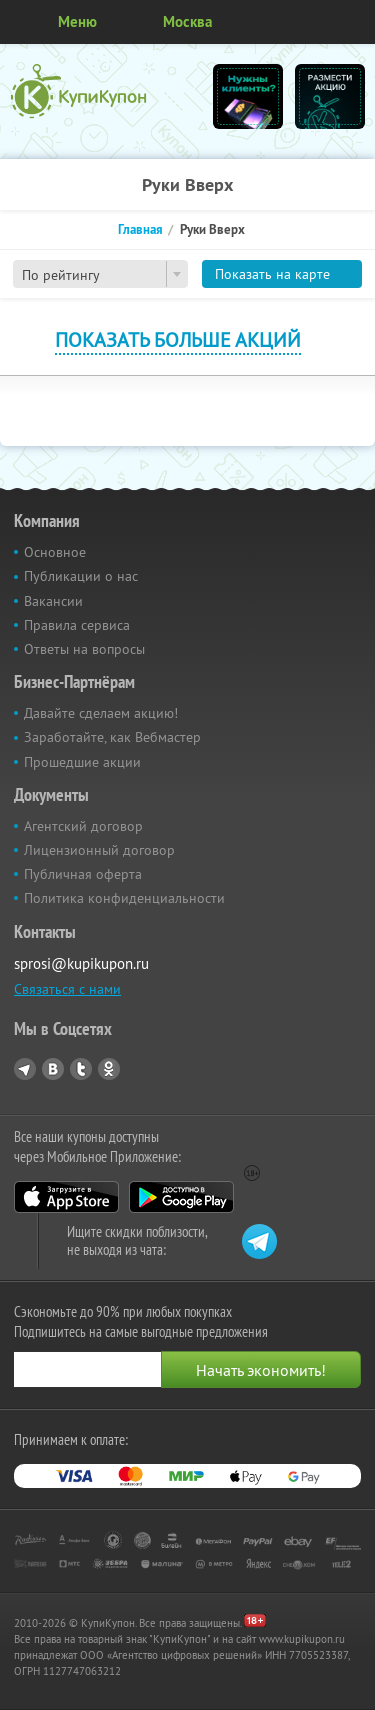  Describe the element at coordinates (81, 963) in the screenshot. I see `sprosi@kupikupon.ru` at that location.